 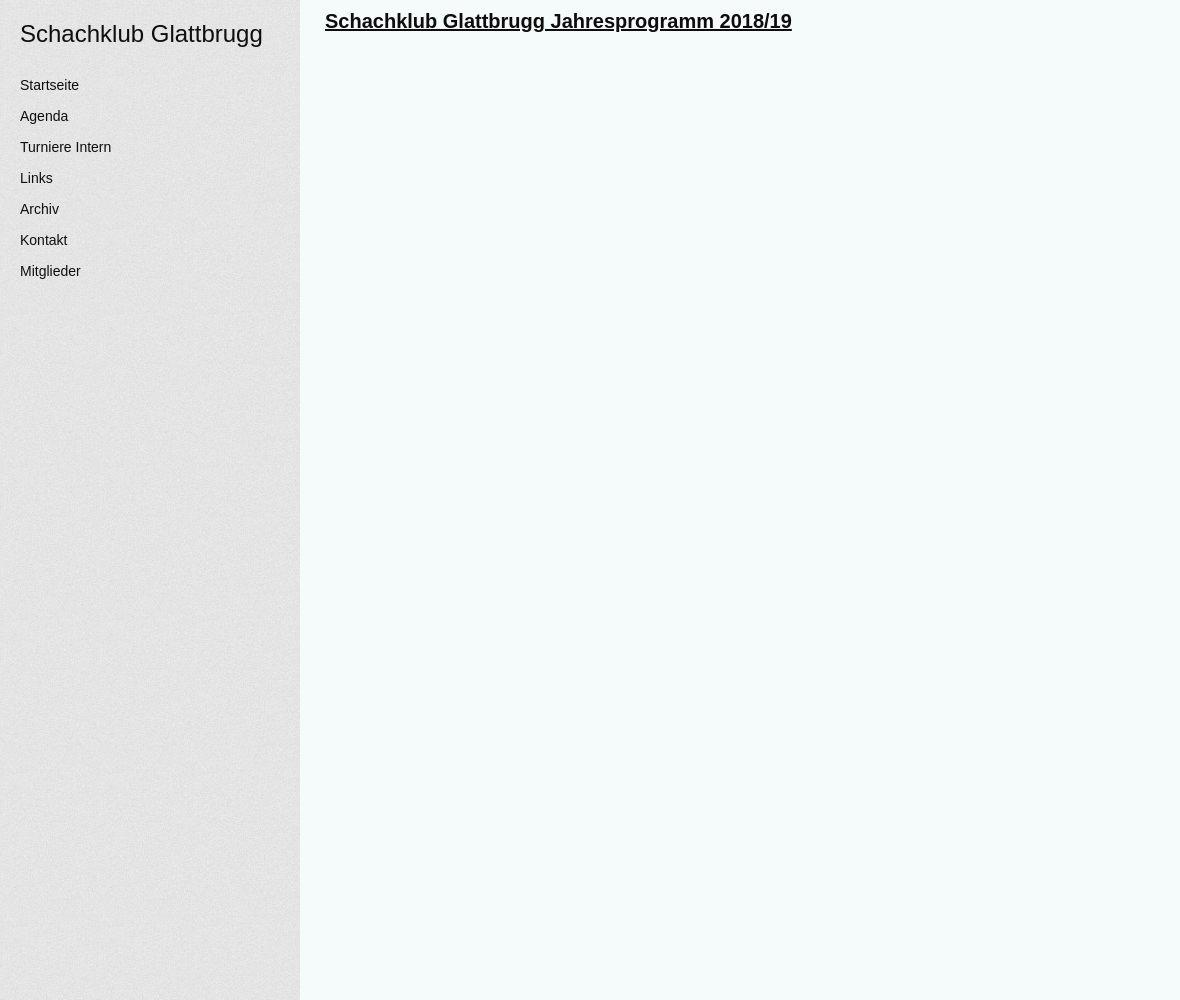 I want to click on Turniere Intern, so click(x=65, y=147).